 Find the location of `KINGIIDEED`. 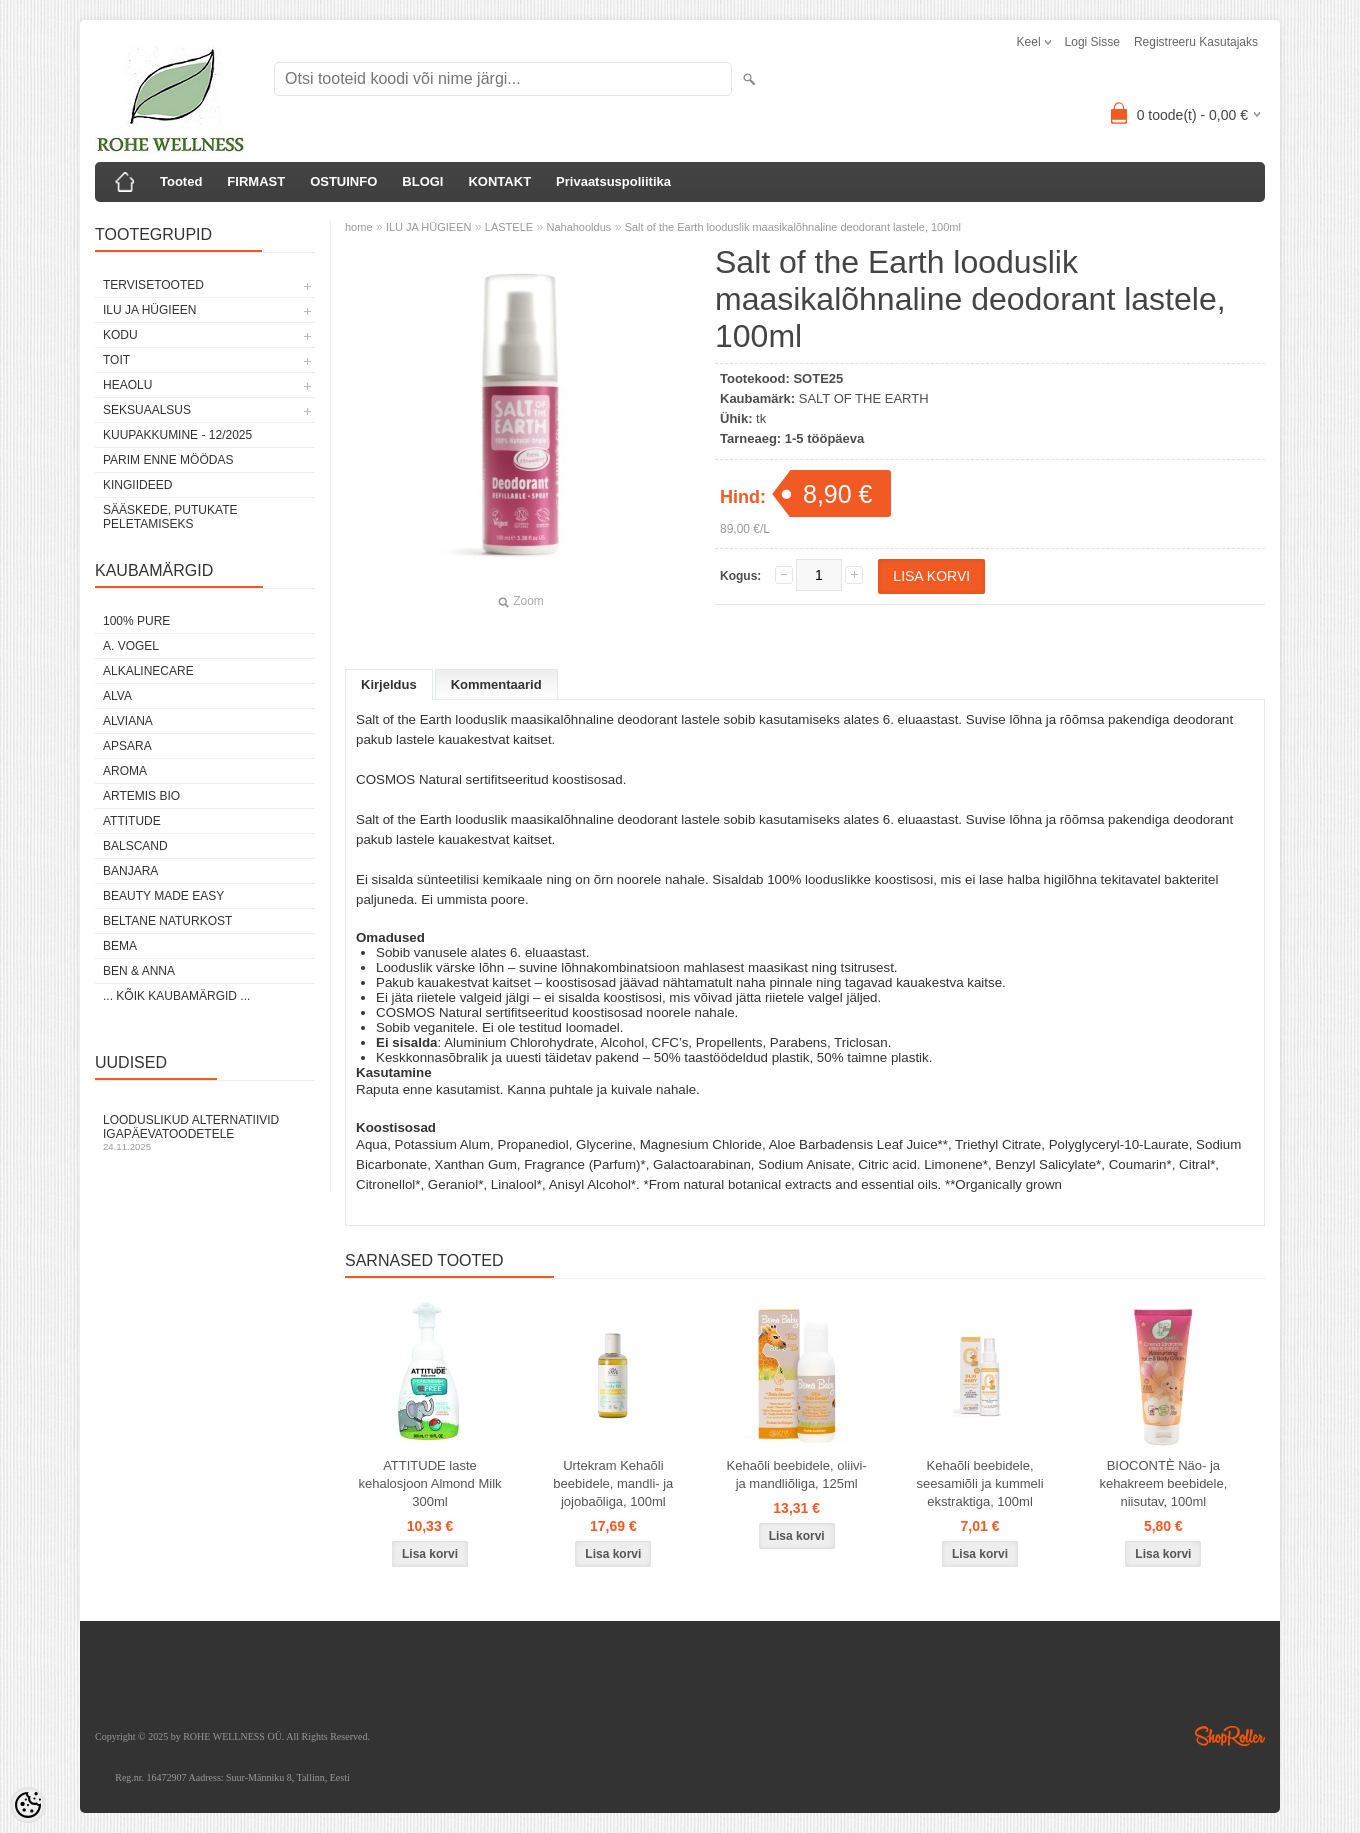

KINGIIDEED is located at coordinates (137, 485).